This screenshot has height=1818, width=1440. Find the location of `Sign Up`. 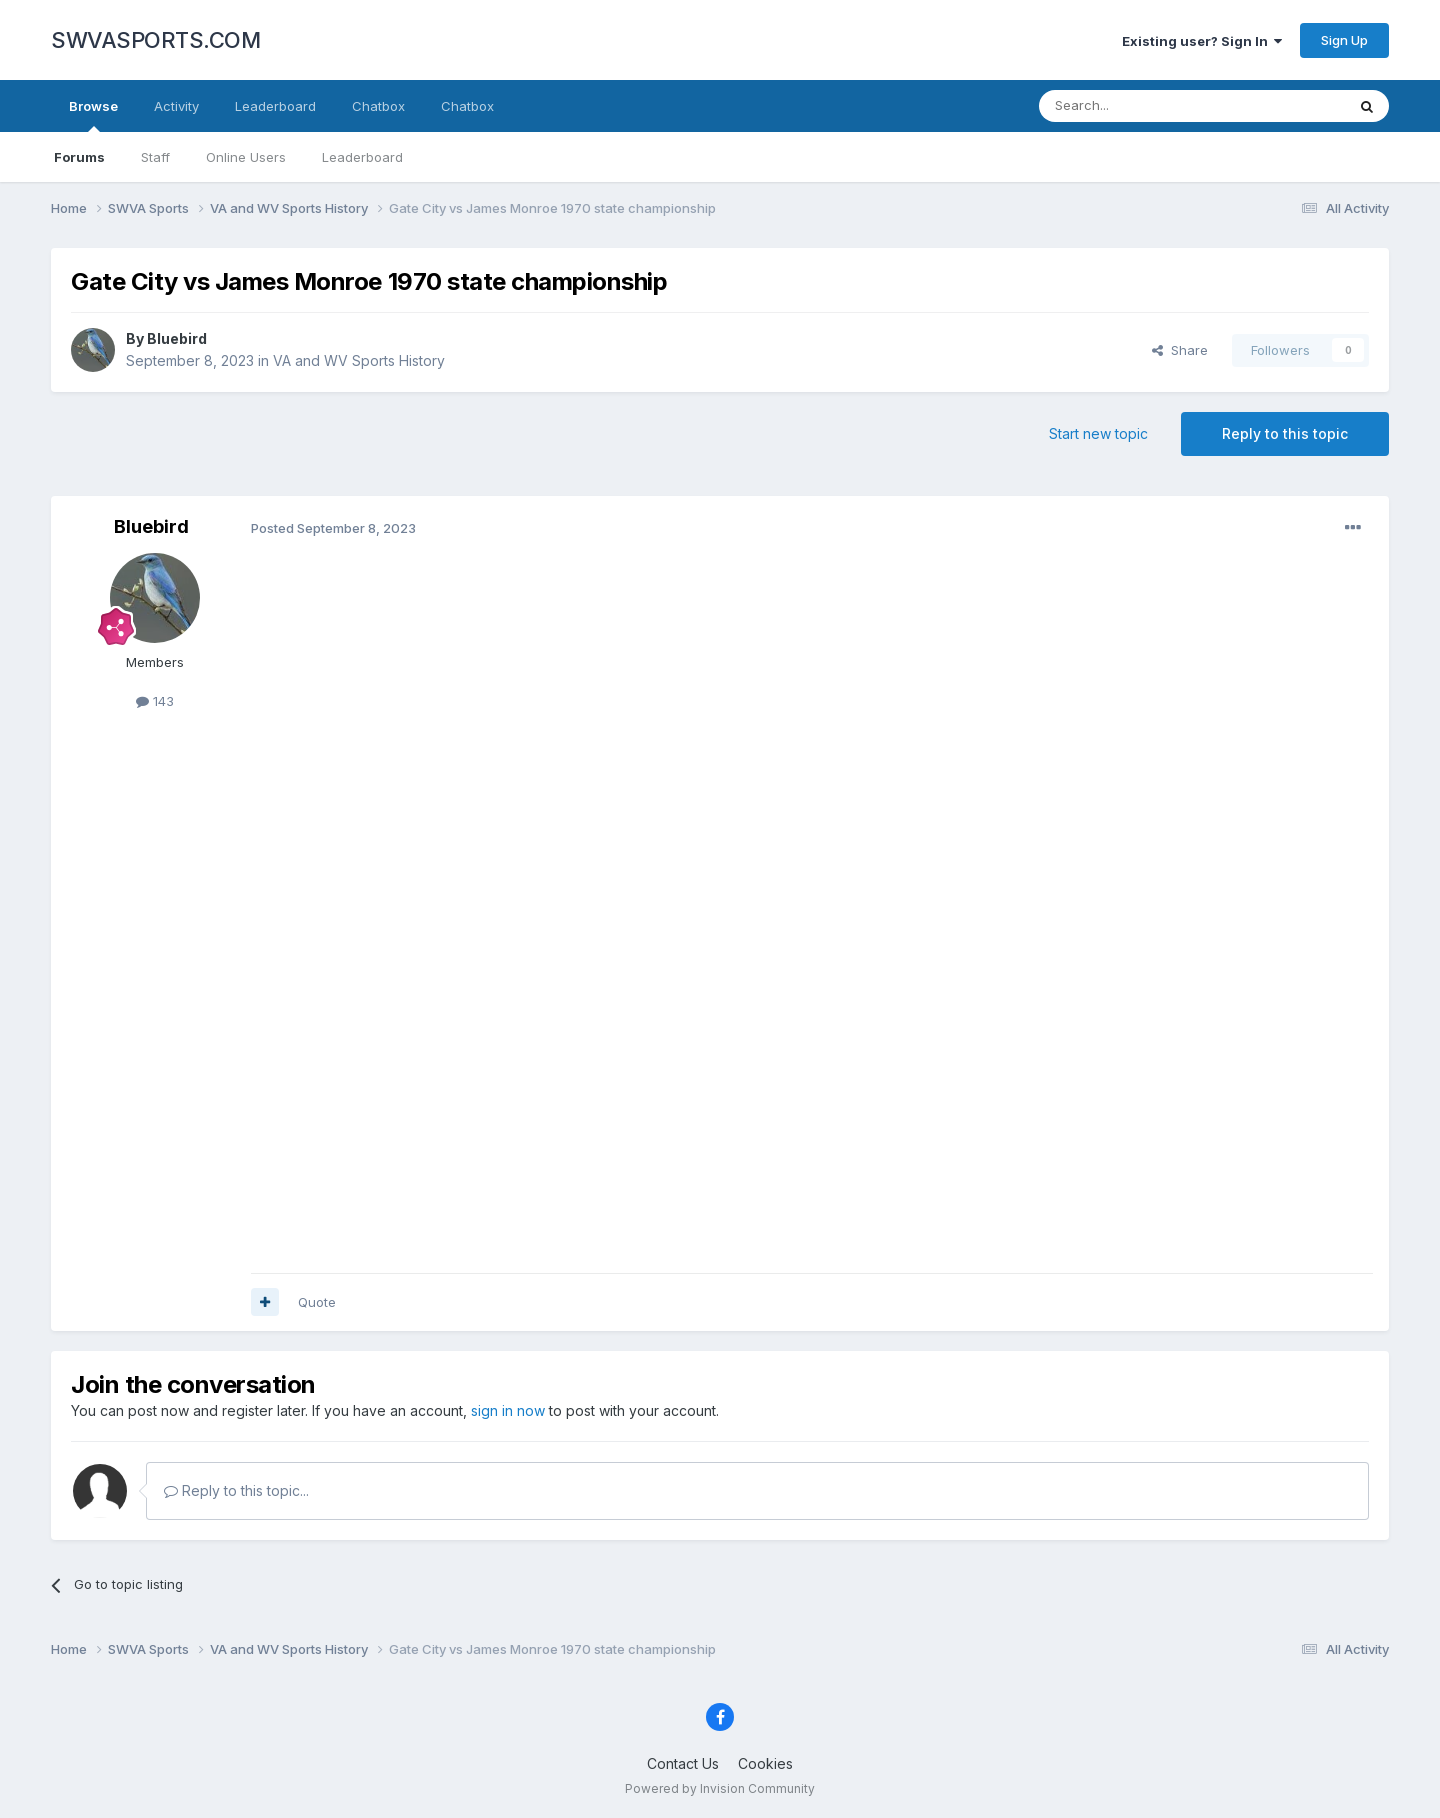

Sign Up is located at coordinates (1344, 40).